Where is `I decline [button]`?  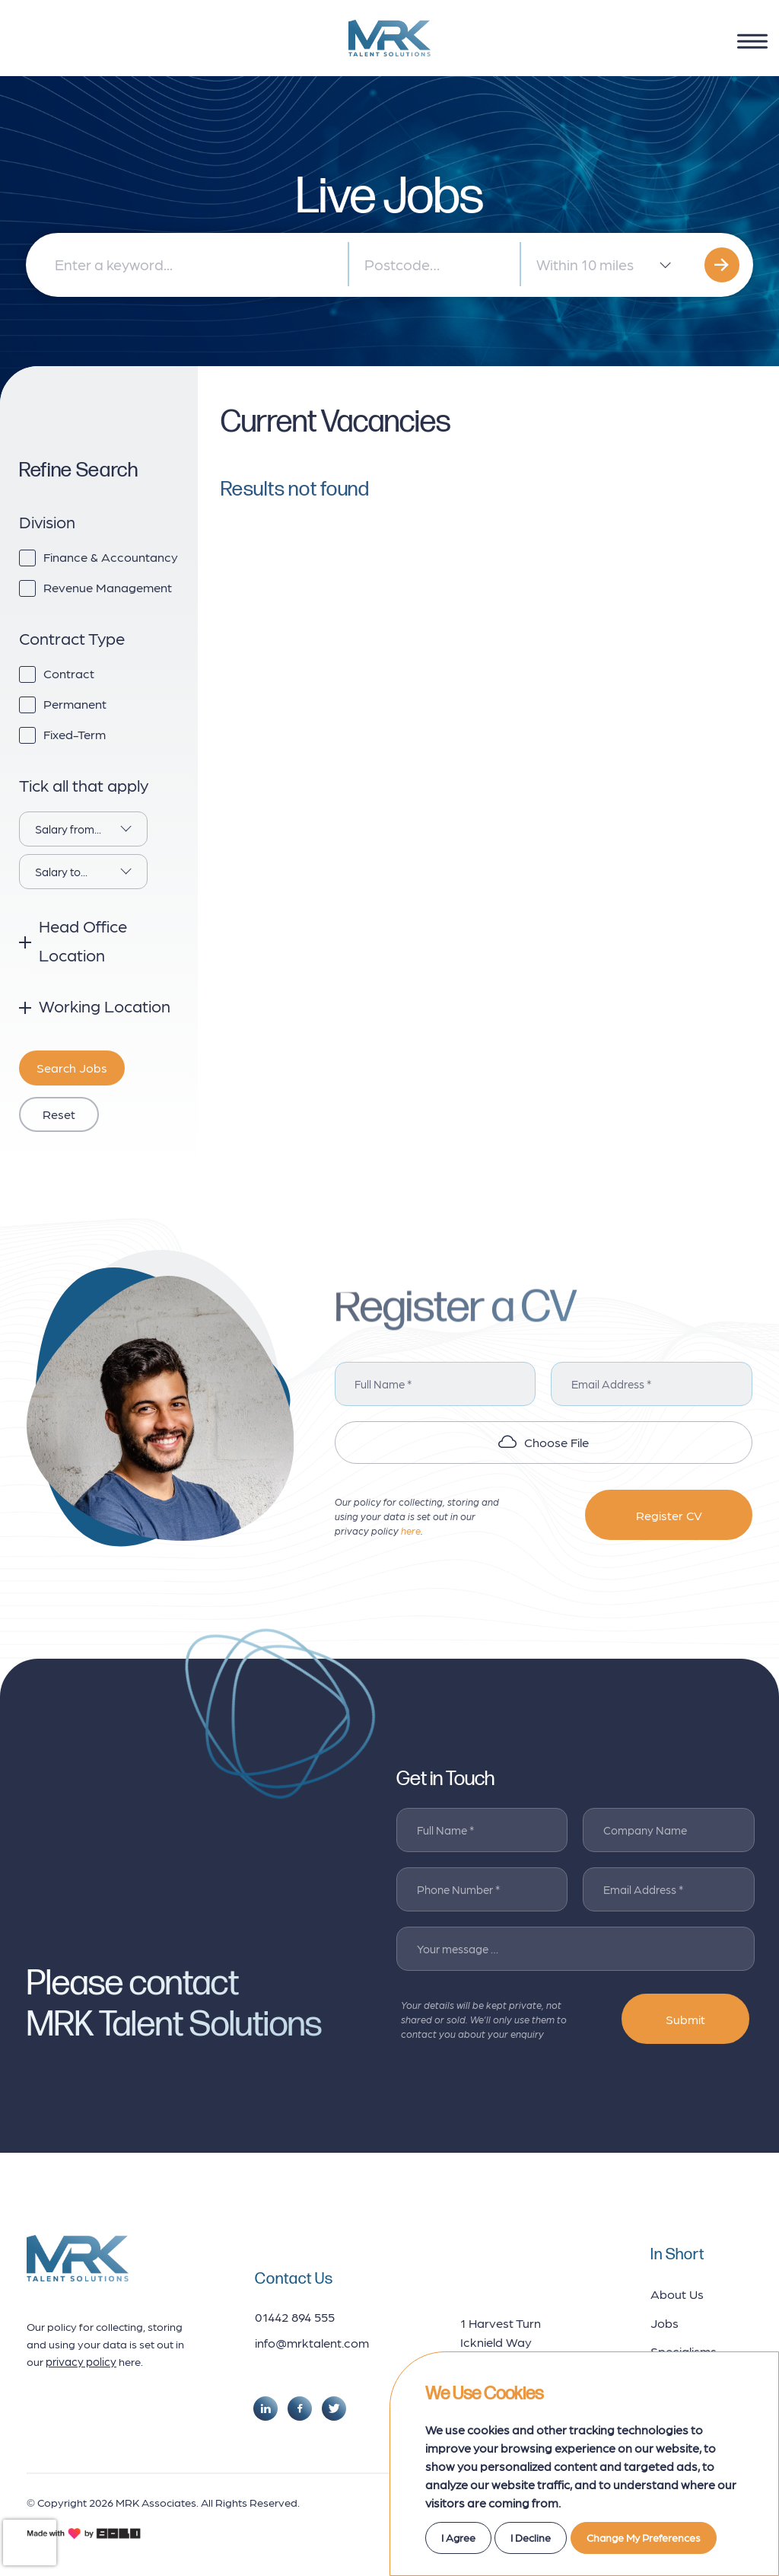
I decline [button] is located at coordinates (530, 2537).